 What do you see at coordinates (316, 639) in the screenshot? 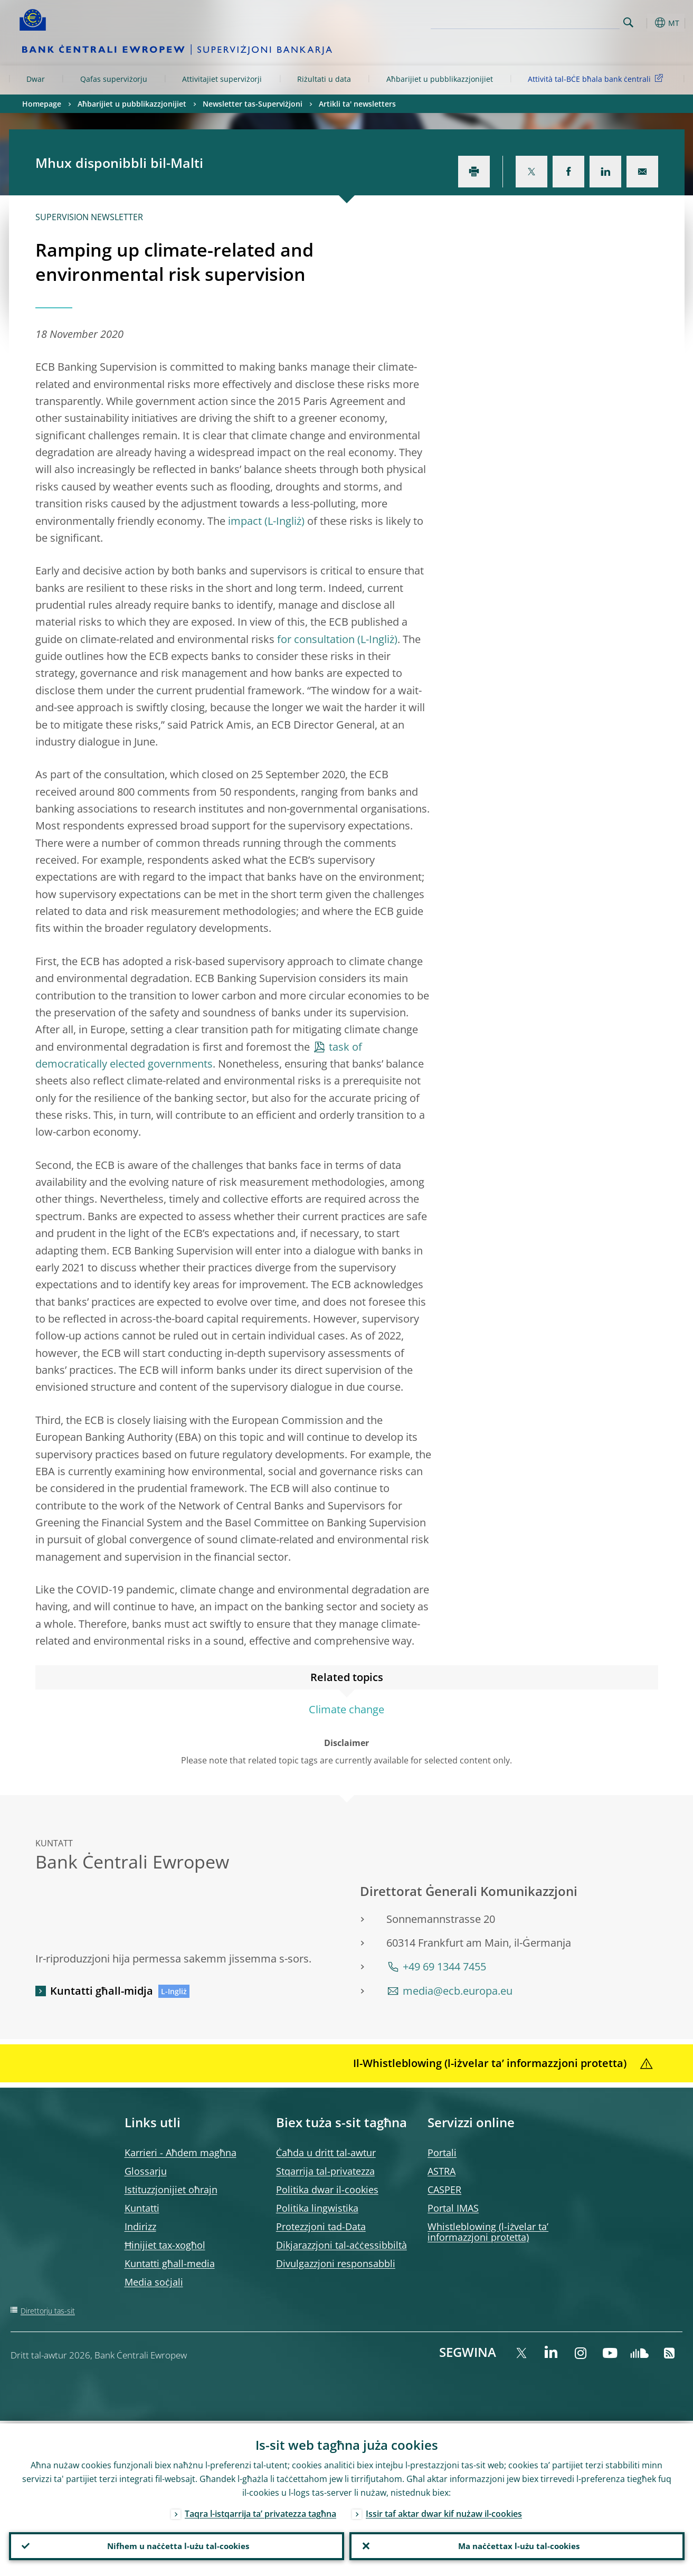
I see `for consultation` at bounding box center [316, 639].